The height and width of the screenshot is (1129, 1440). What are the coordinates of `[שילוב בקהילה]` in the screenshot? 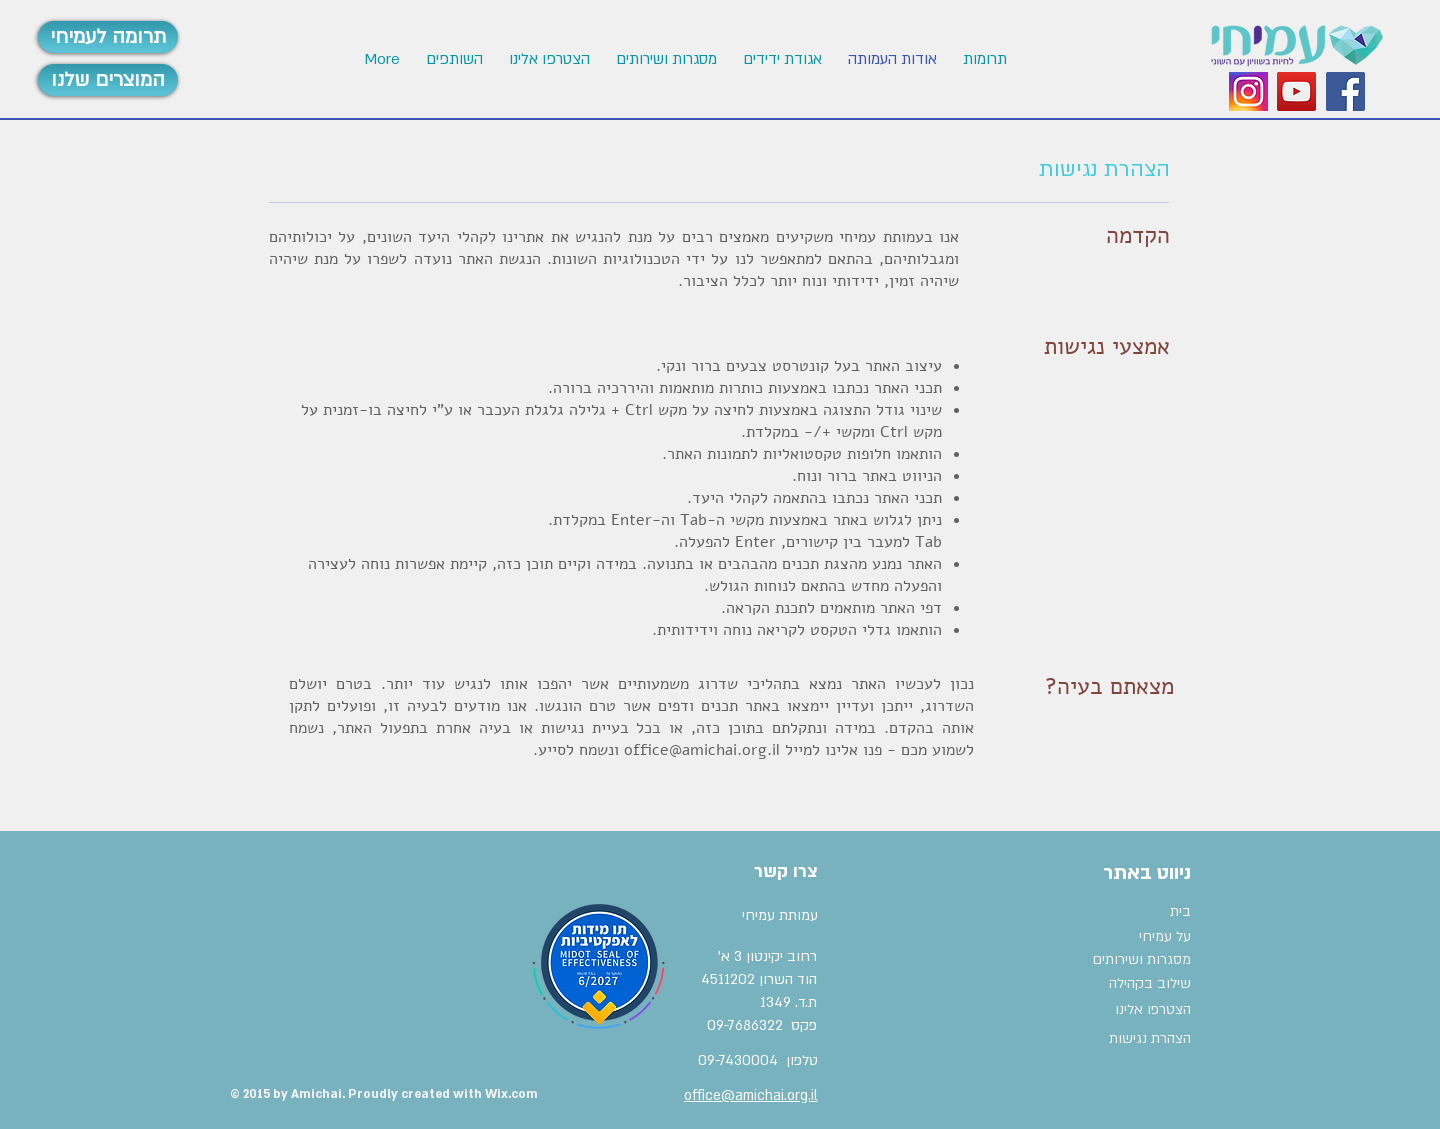 It's located at (1136, 984).